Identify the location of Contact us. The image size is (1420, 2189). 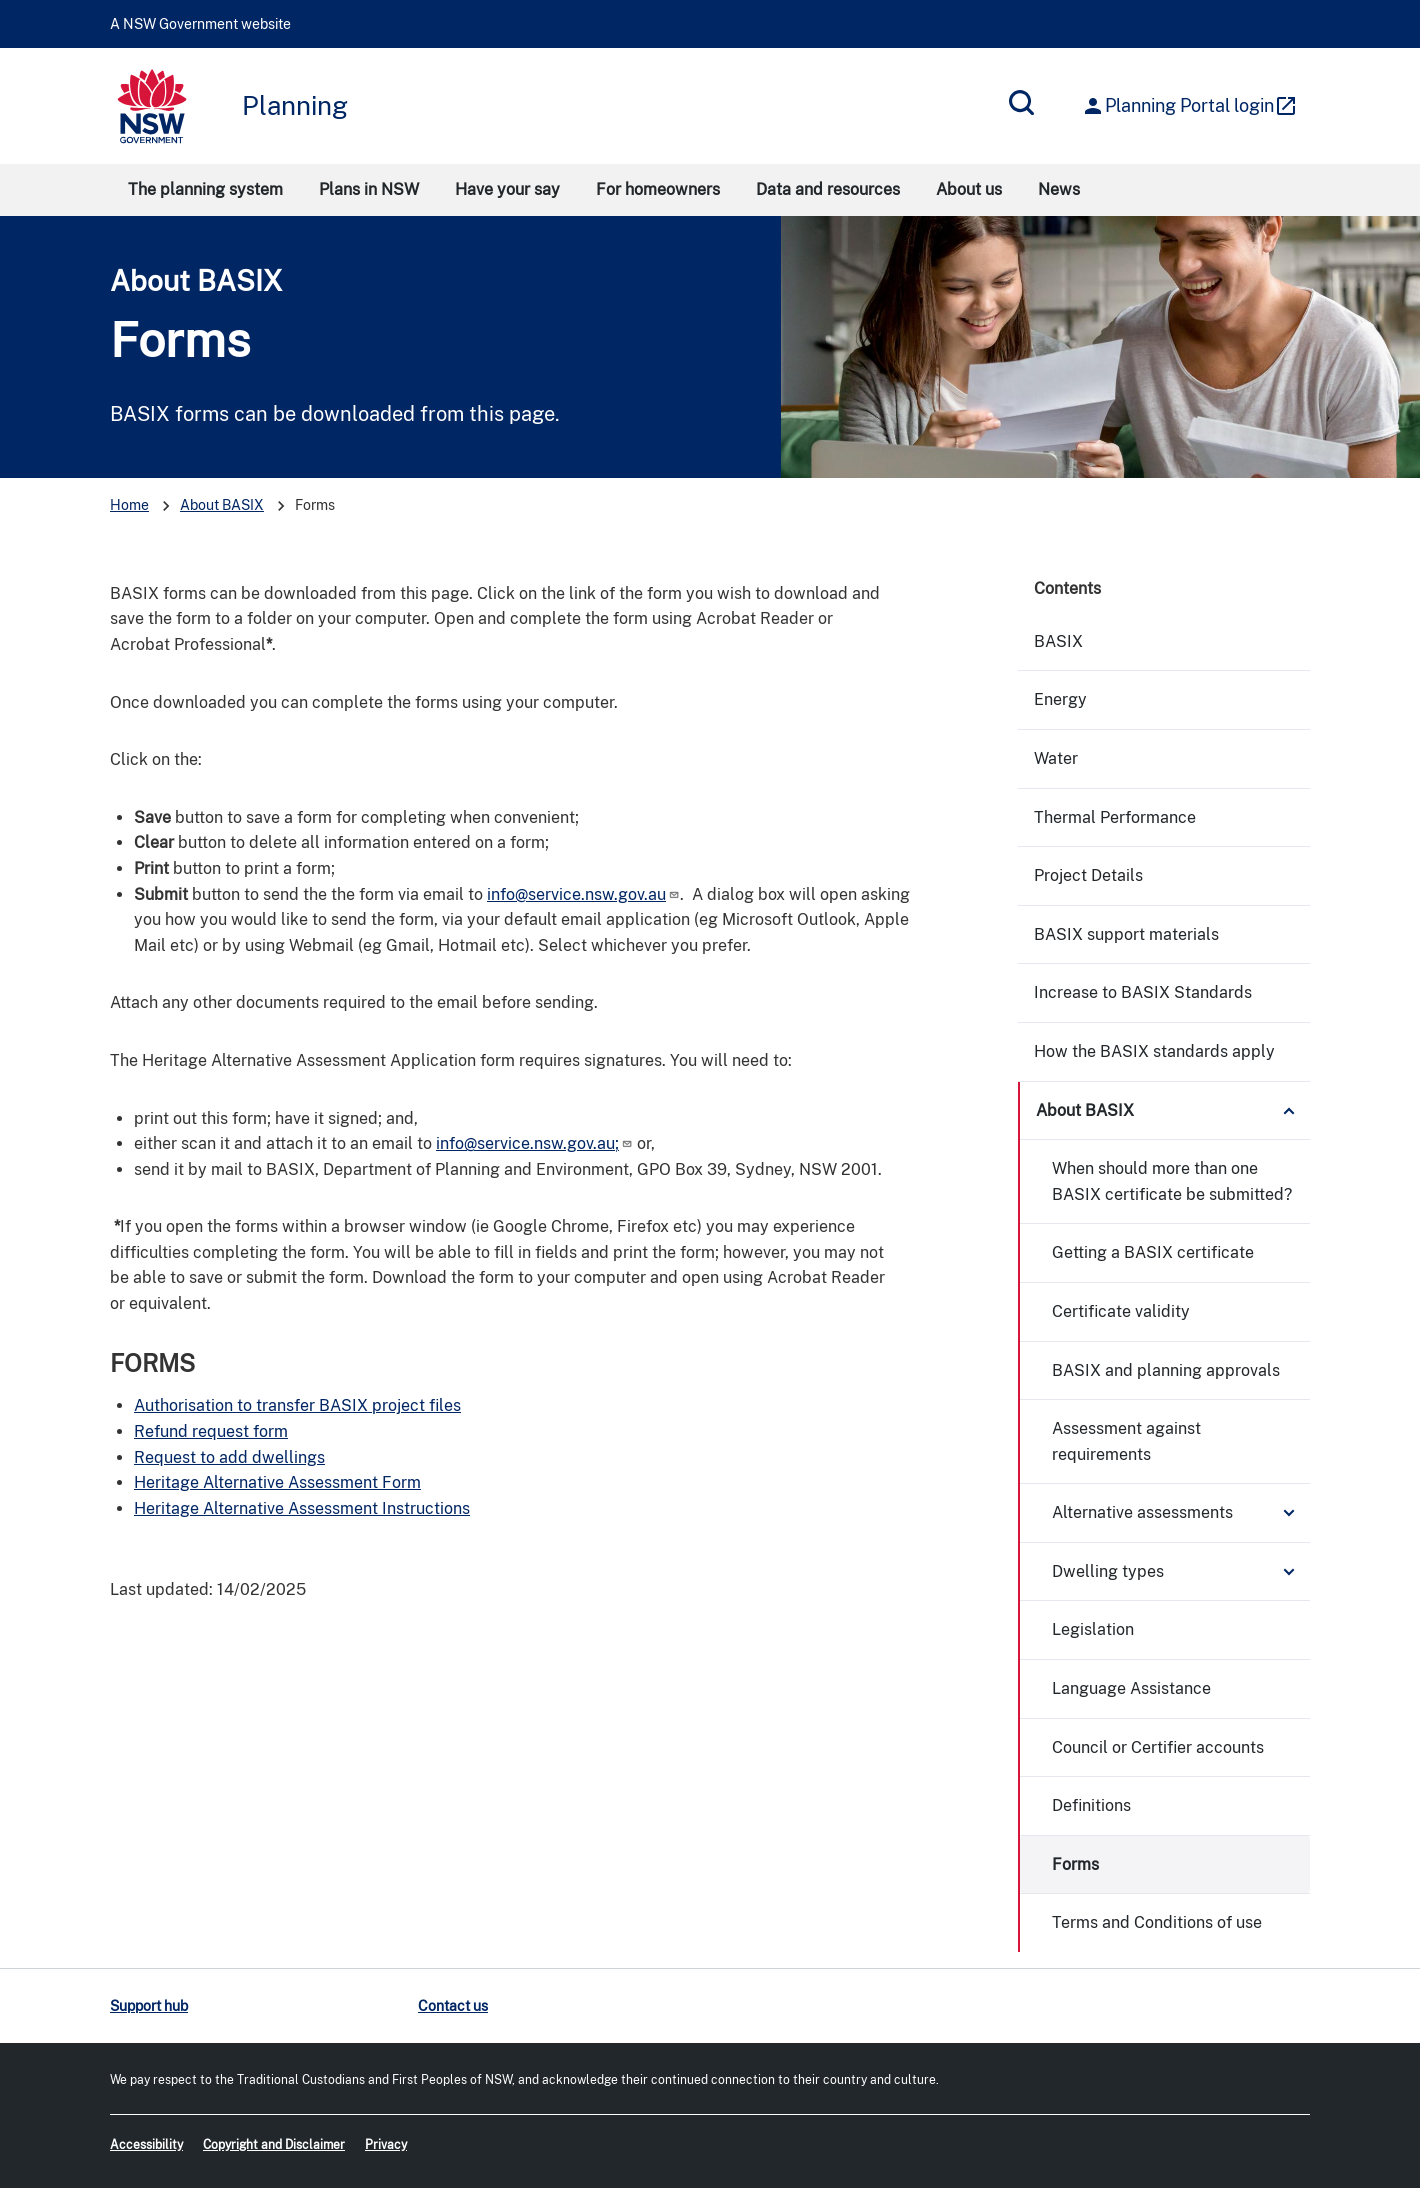
(453, 2006).